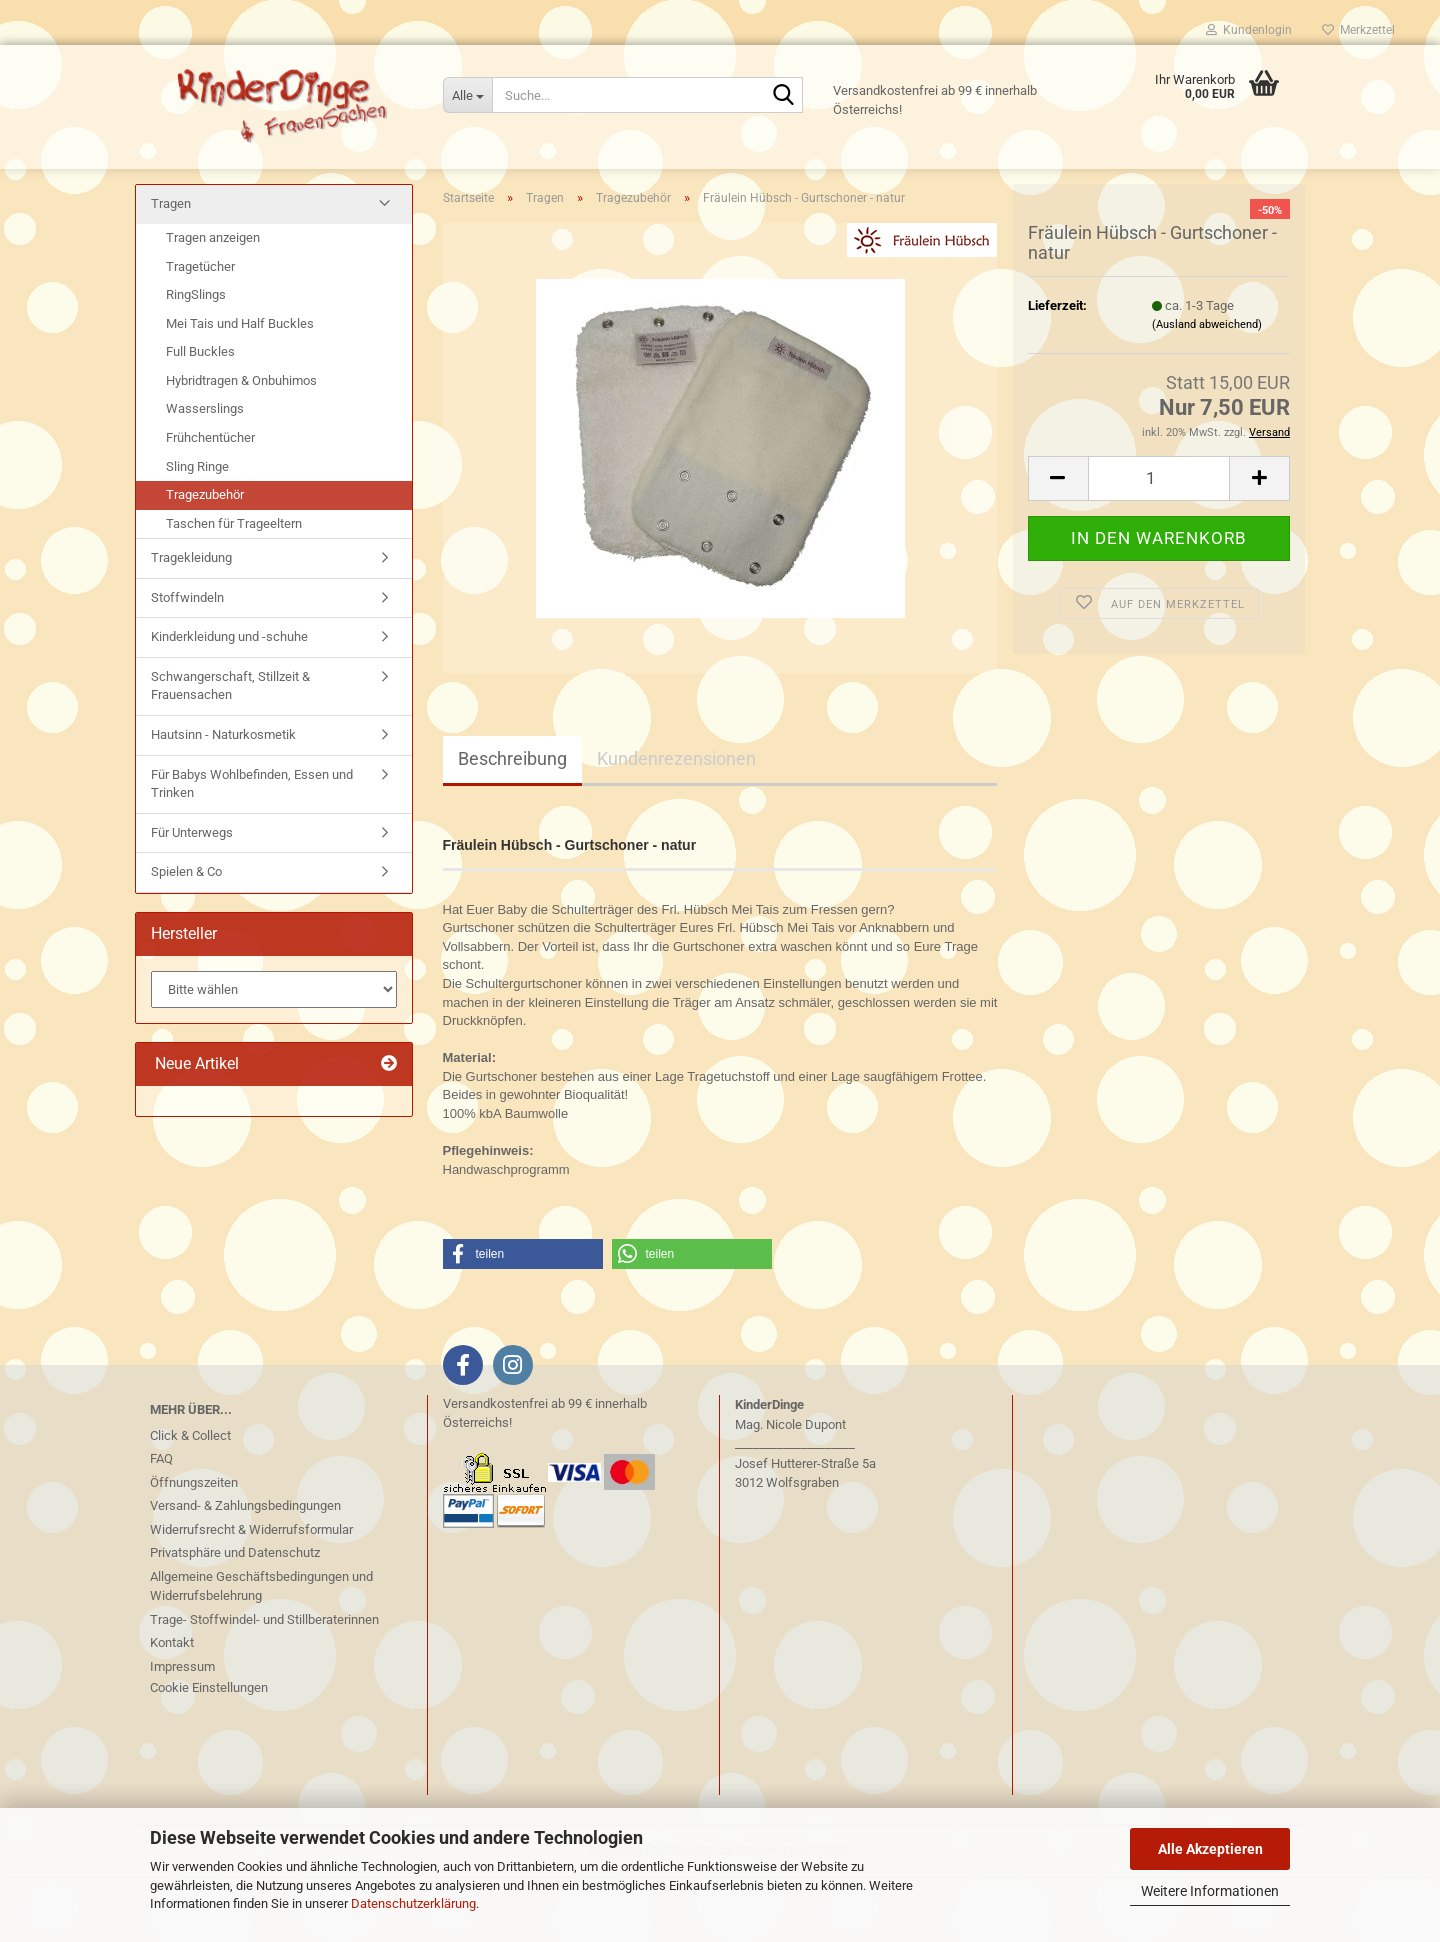 This screenshot has height=1942, width=1440. What do you see at coordinates (1249, 30) in the screenshot?
I see `Kundenlogin [button]` at bounding box center [1249, 30].